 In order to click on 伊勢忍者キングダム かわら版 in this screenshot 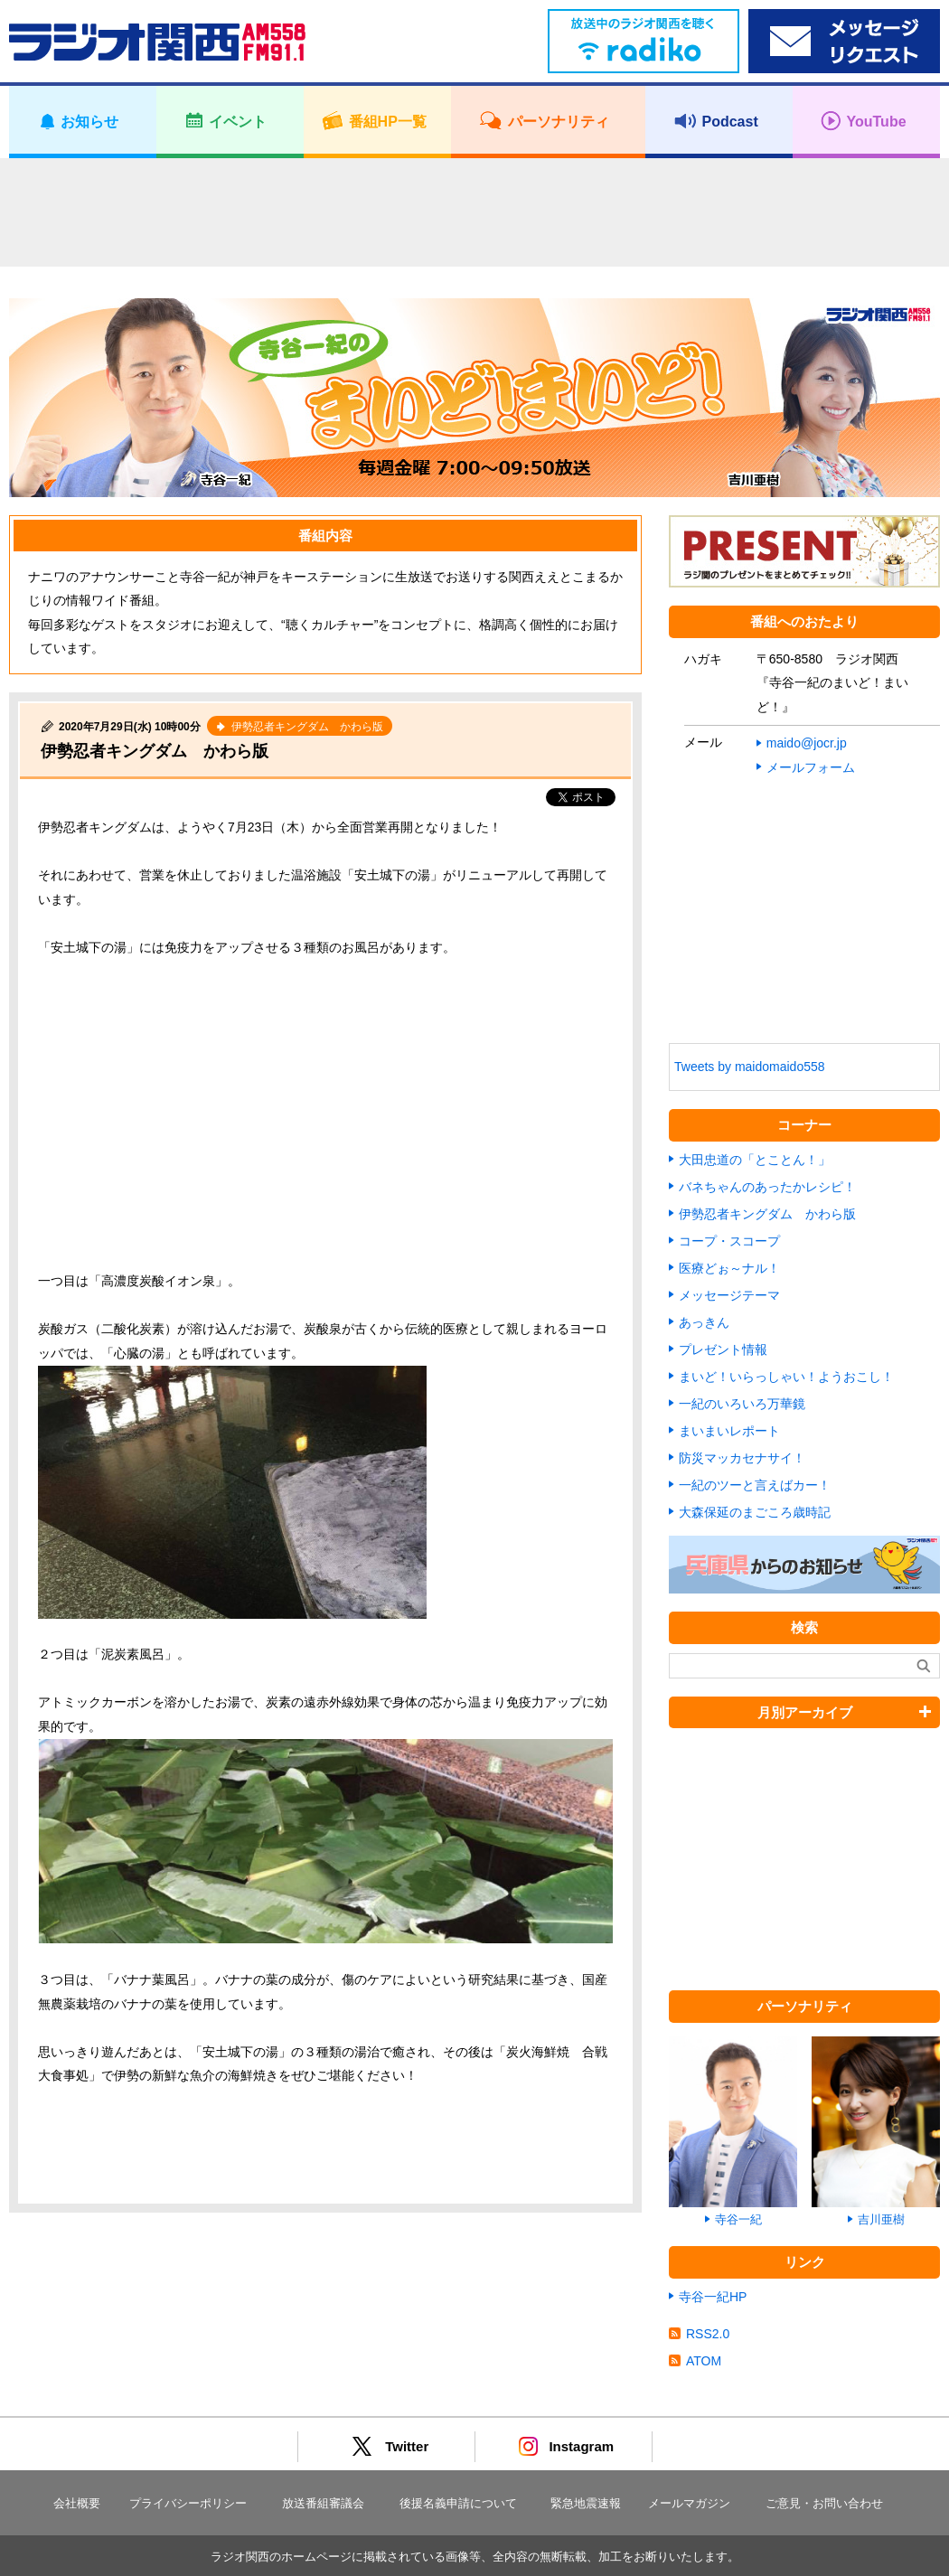, I will do `click(154, 751)`.